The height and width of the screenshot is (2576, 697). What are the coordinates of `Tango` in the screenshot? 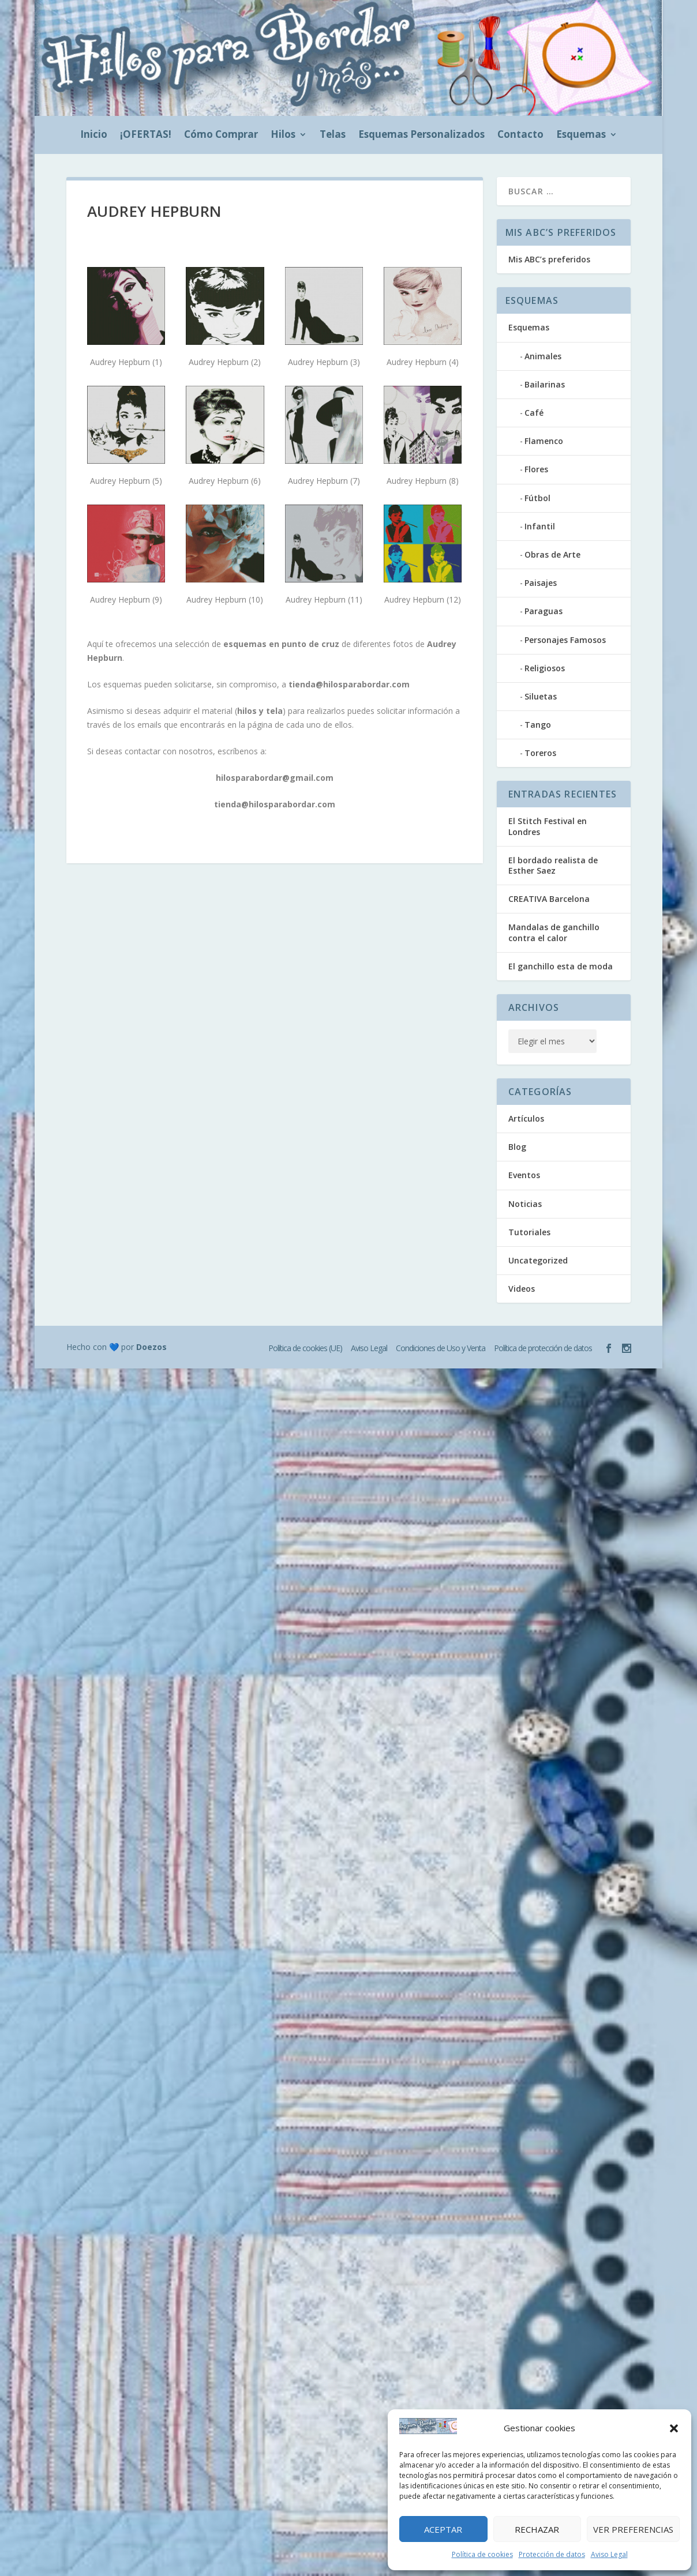 It's located at (537, 724).